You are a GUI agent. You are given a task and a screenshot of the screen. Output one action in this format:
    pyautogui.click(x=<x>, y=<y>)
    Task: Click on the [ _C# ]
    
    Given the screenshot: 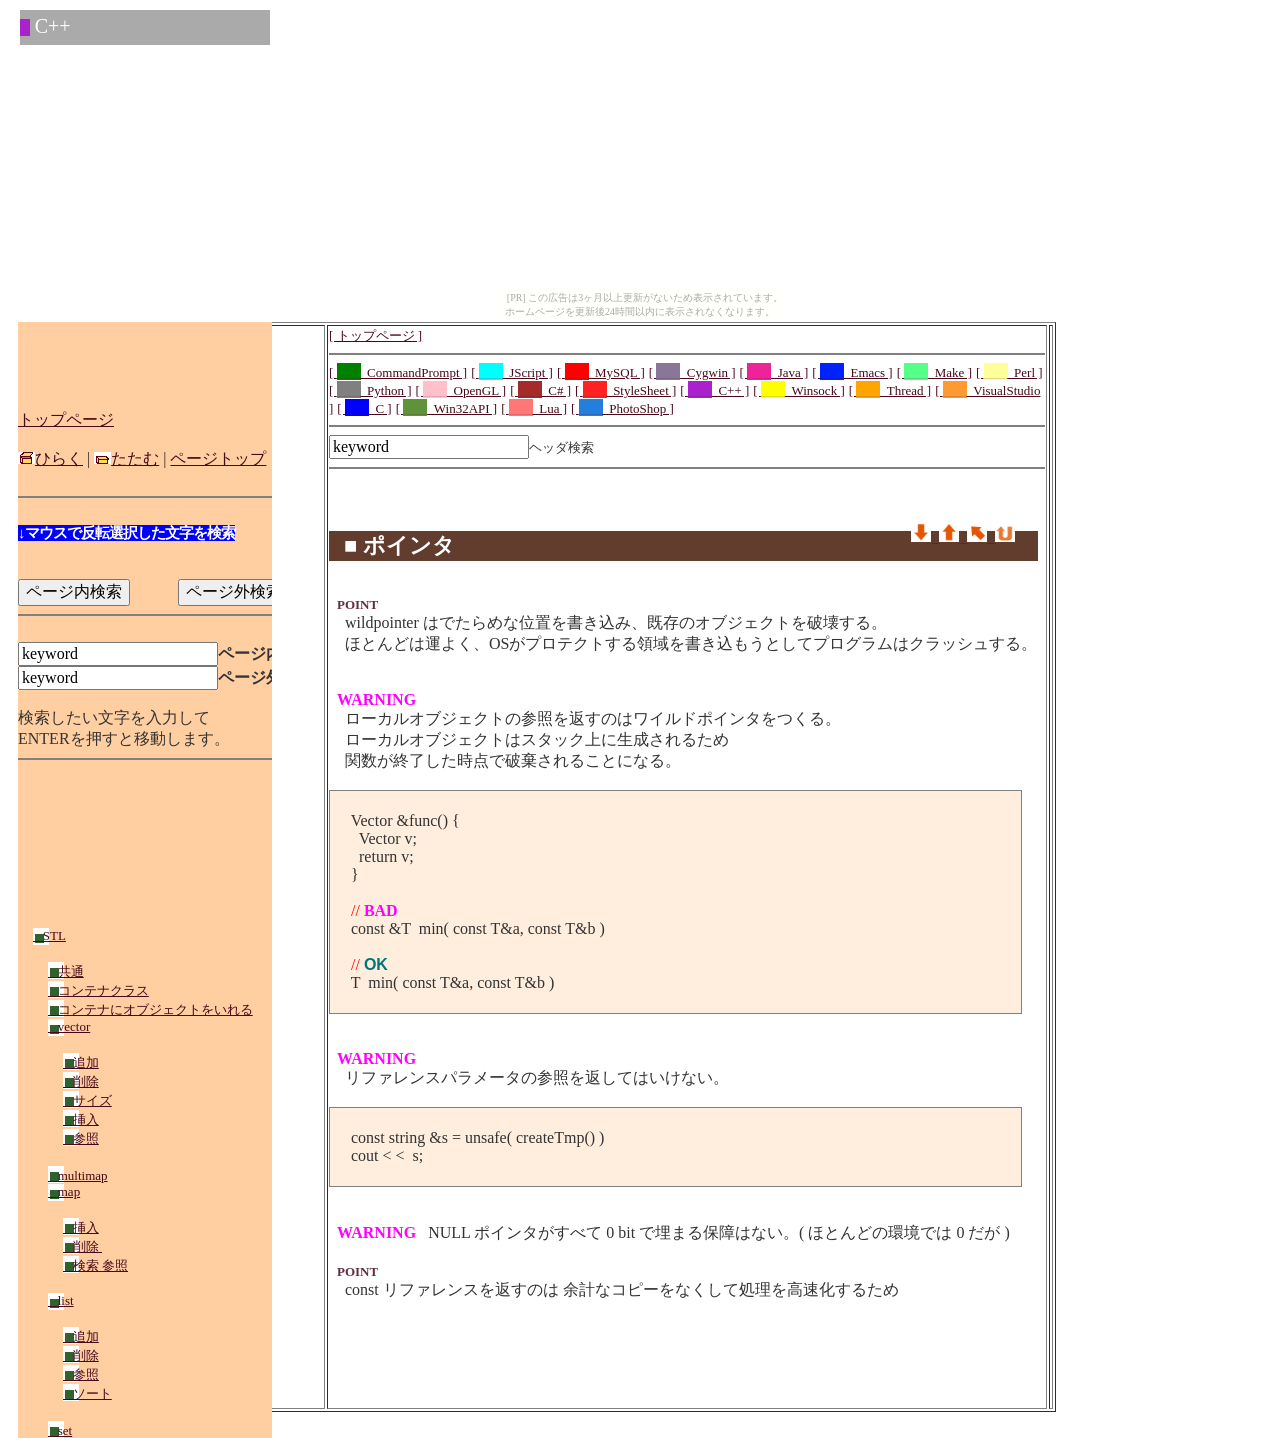 What is the action you would take?
    pyautogui.click(x=540, y=390)
    